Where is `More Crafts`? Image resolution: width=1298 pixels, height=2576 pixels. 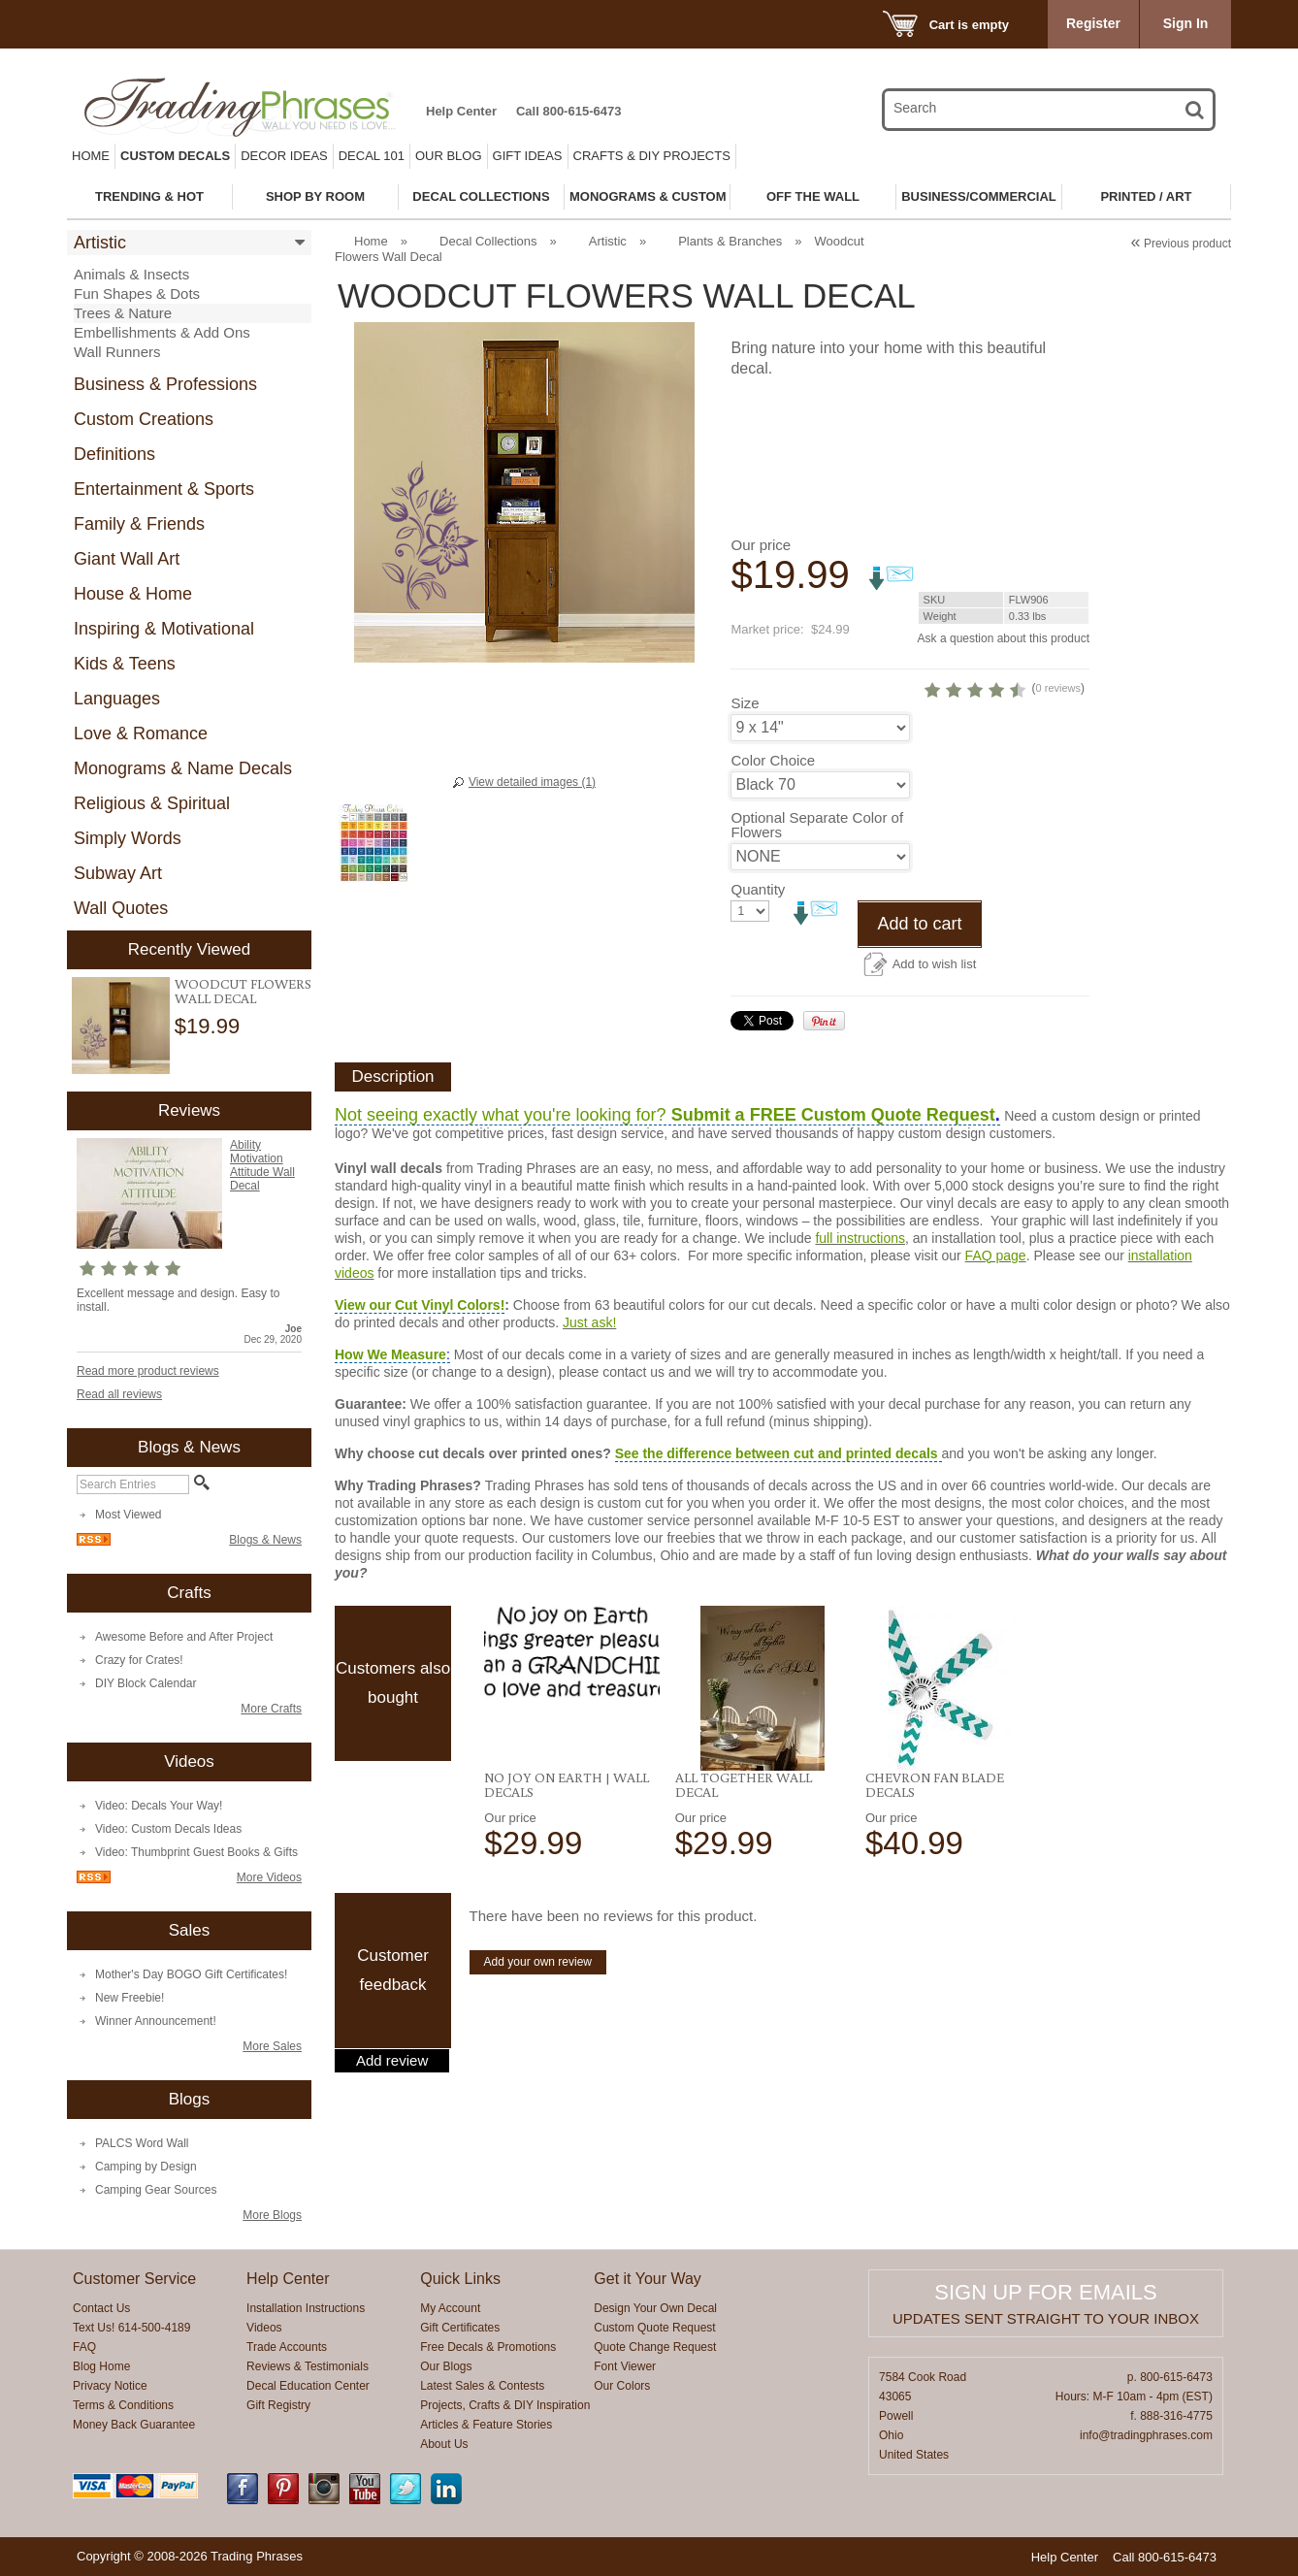
More Crafts is located at coordinates (271, 1708).